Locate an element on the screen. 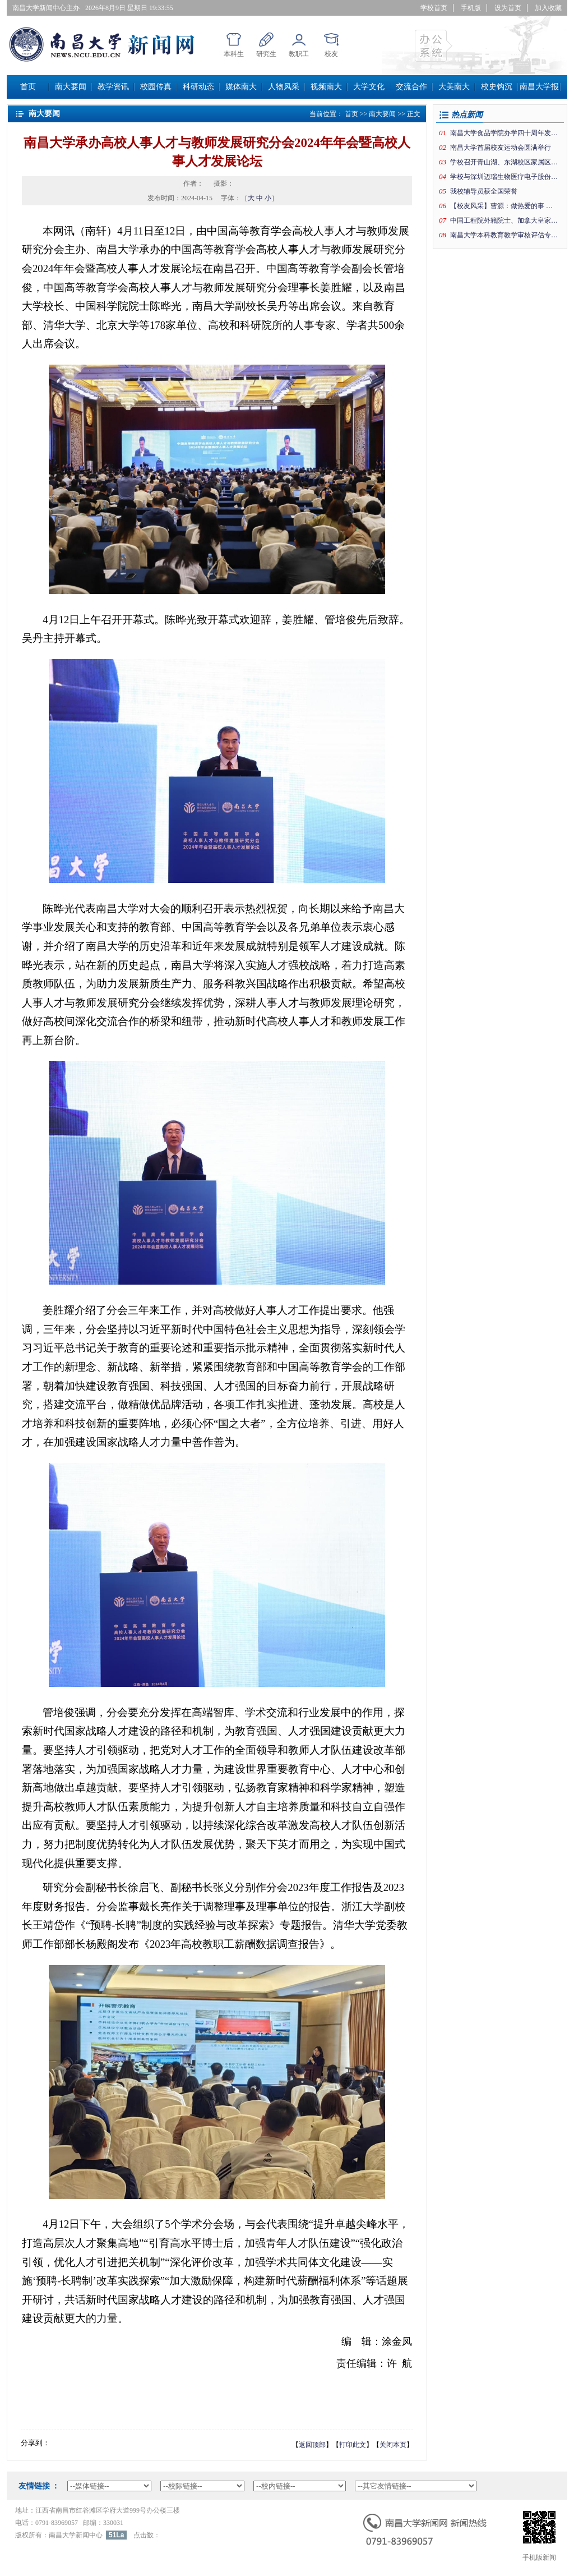 This screenshot has height=2576, width=574. 视频南大 is located at coordinates (326, 86).